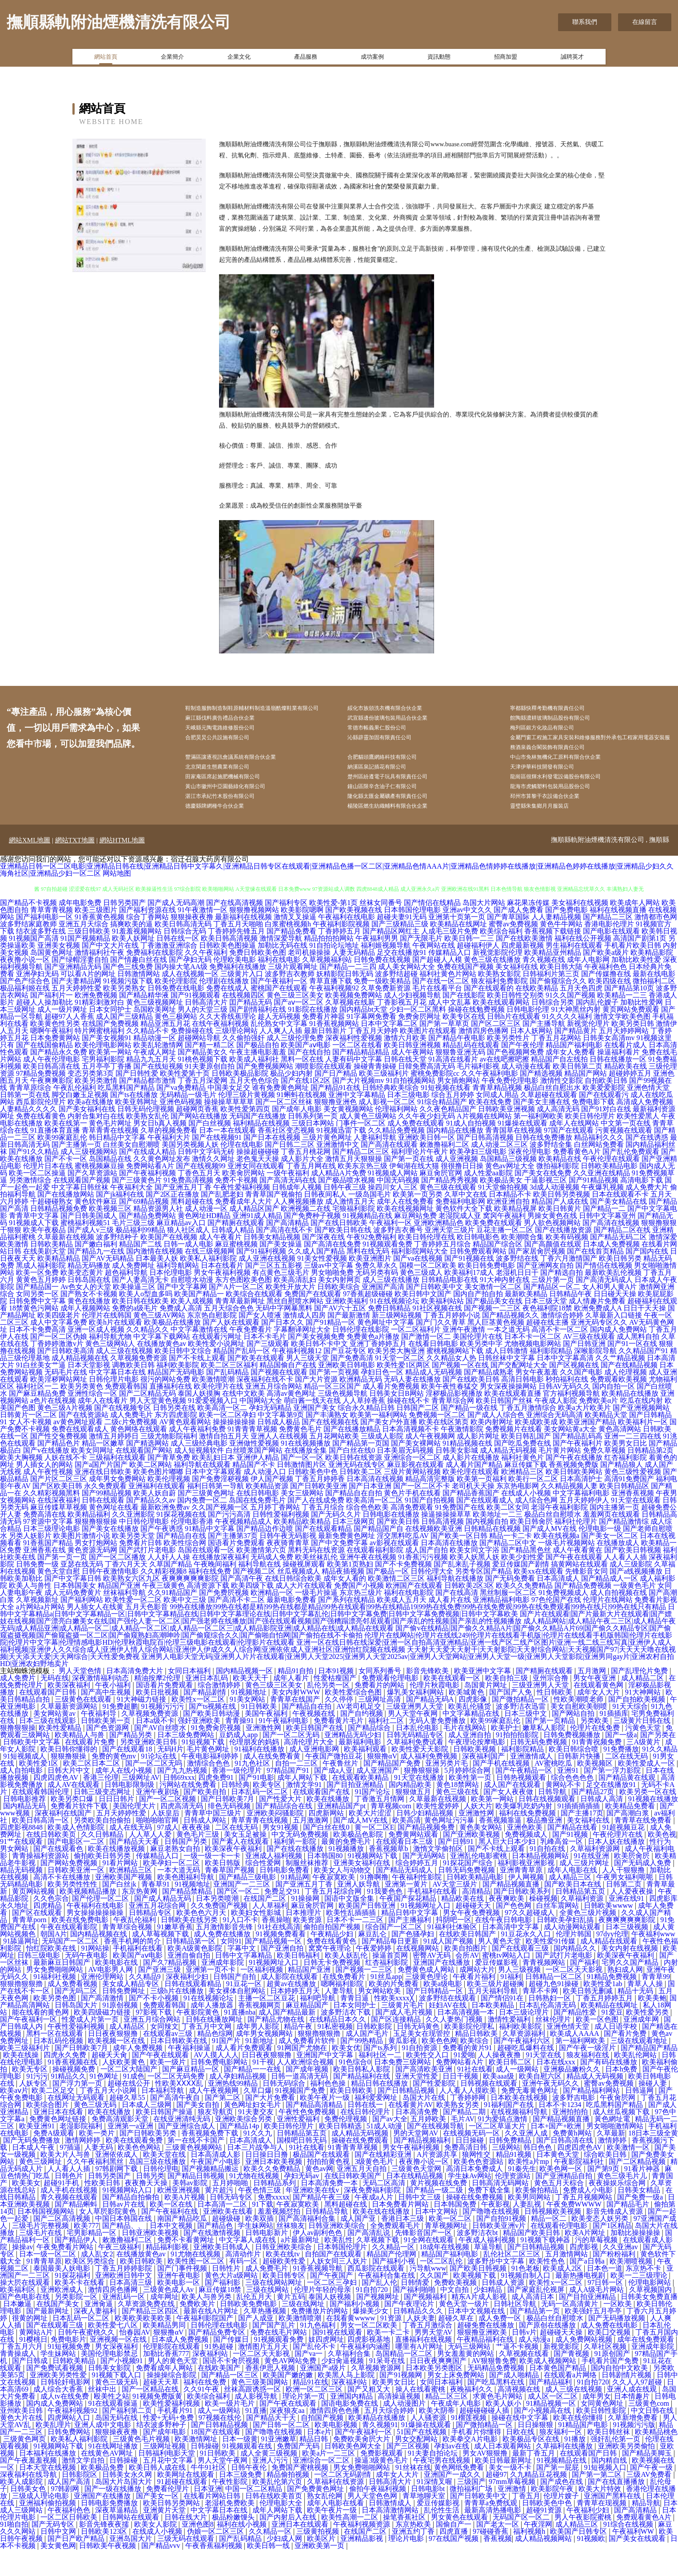 The width and height of the screenshot is (678, 2576). I want to click on 国产大片免费看, so click(271, 2124).